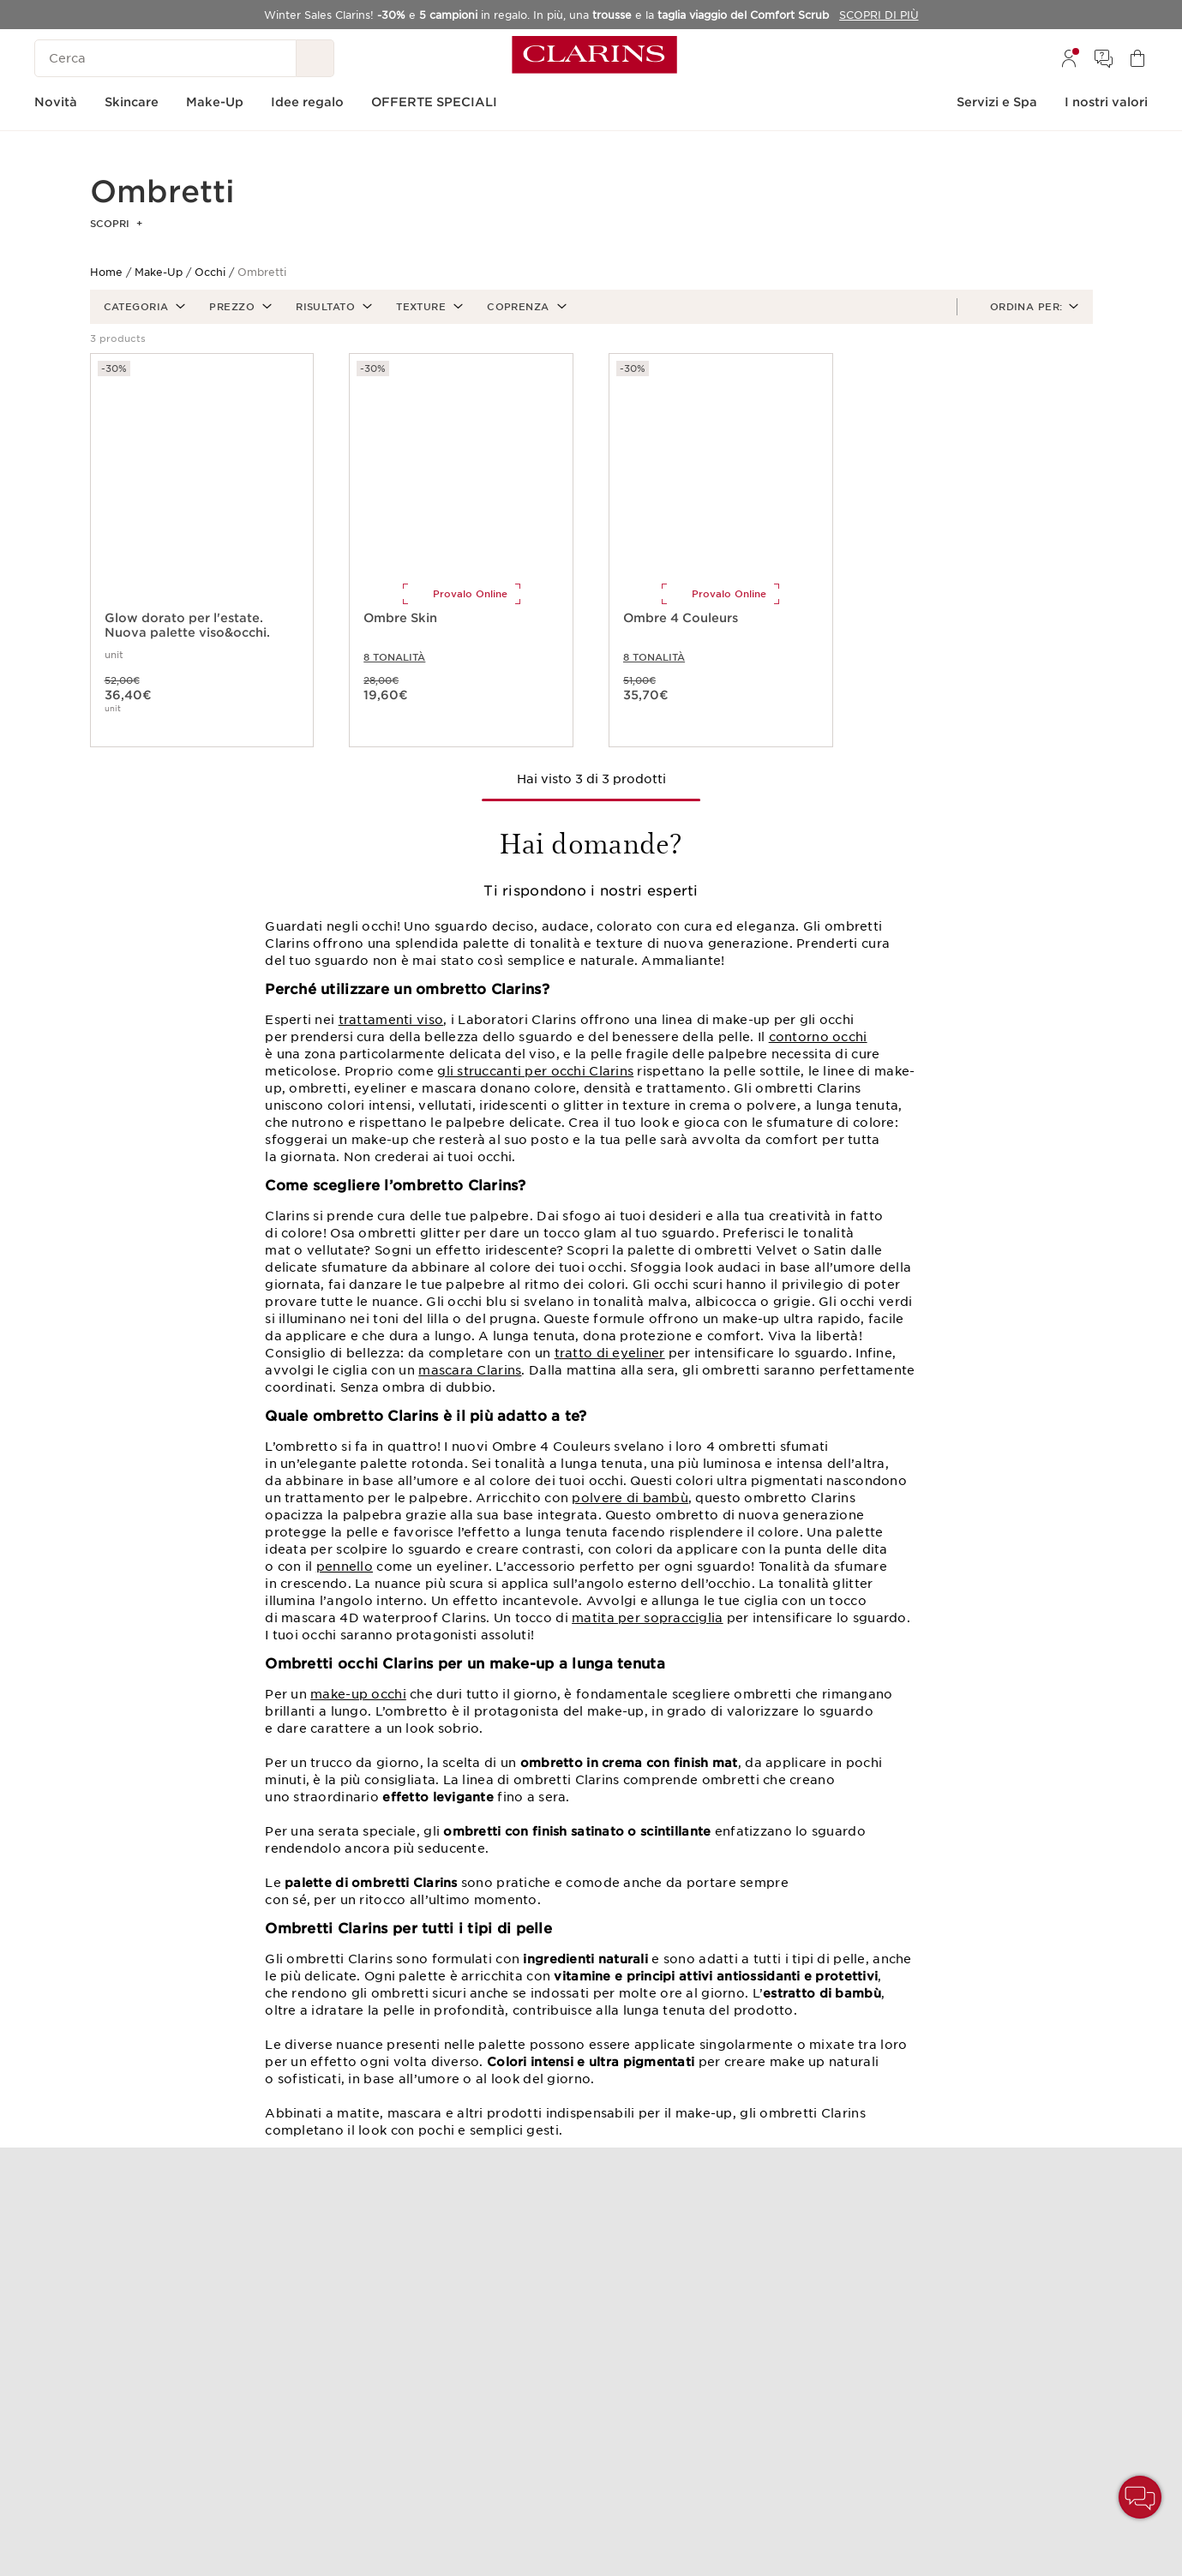  What do you see at coordinates (315, 58) in the screenshot?
I see `[Ricerca Invio]` at bounding box center [315, 58].